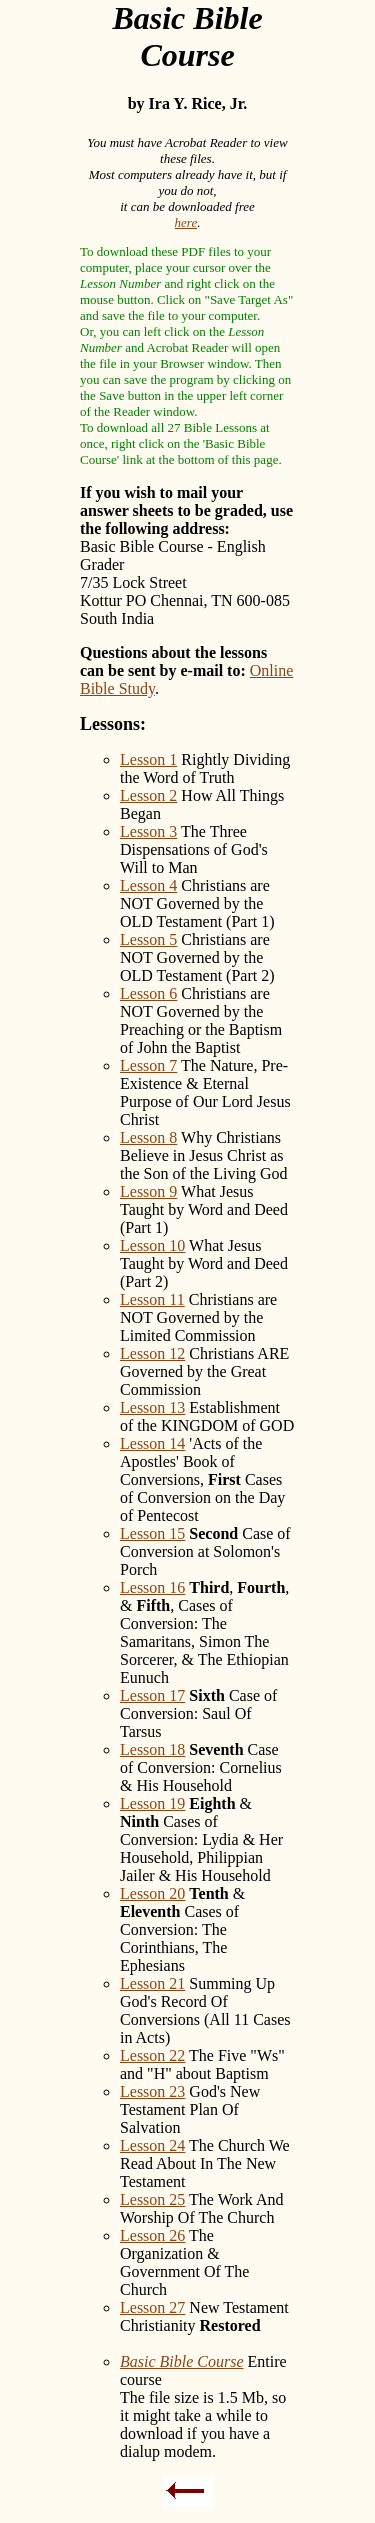 The height and width of the screenshot is (2523, 375). What do you see at coordinates (148, 1137) in the screenshot?
I see `Lesson 8` at bounding box center [148, 1137].